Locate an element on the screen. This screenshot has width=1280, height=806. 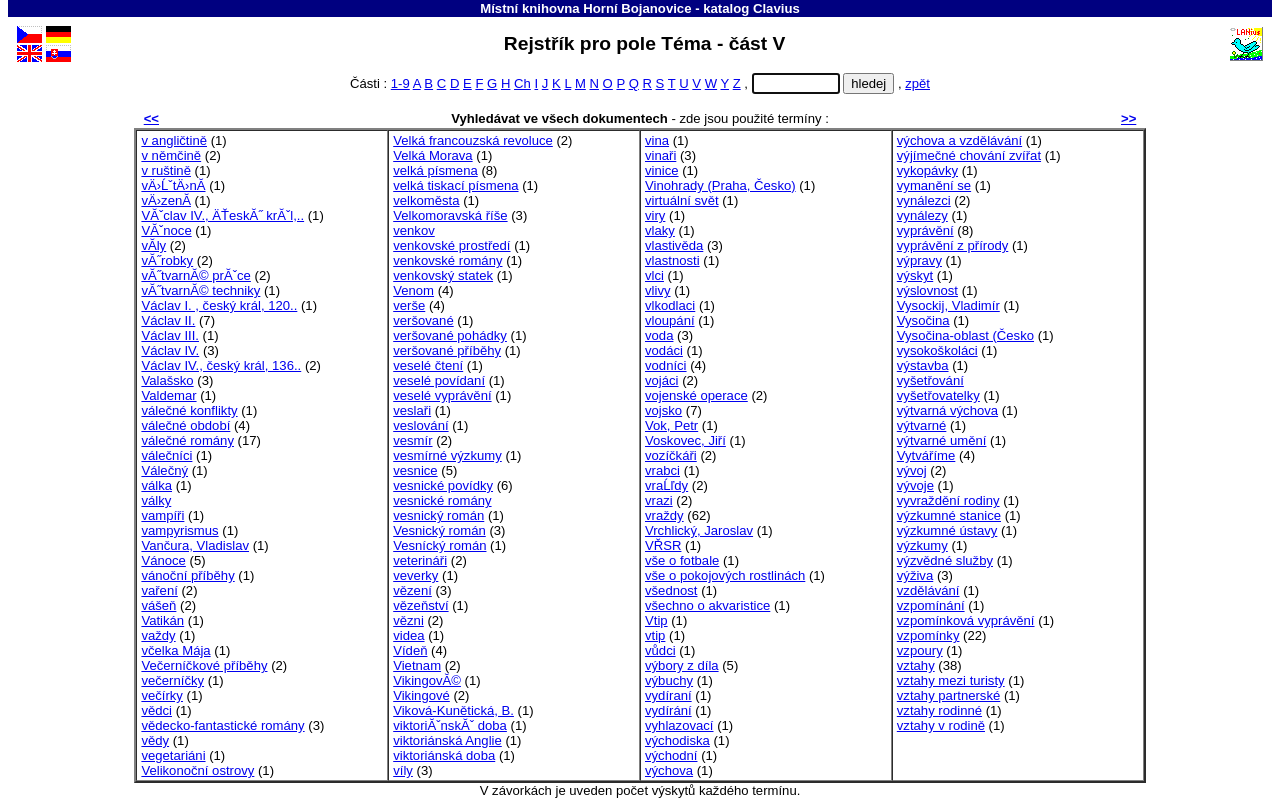
1-9 is located at coordinates (400, 83).